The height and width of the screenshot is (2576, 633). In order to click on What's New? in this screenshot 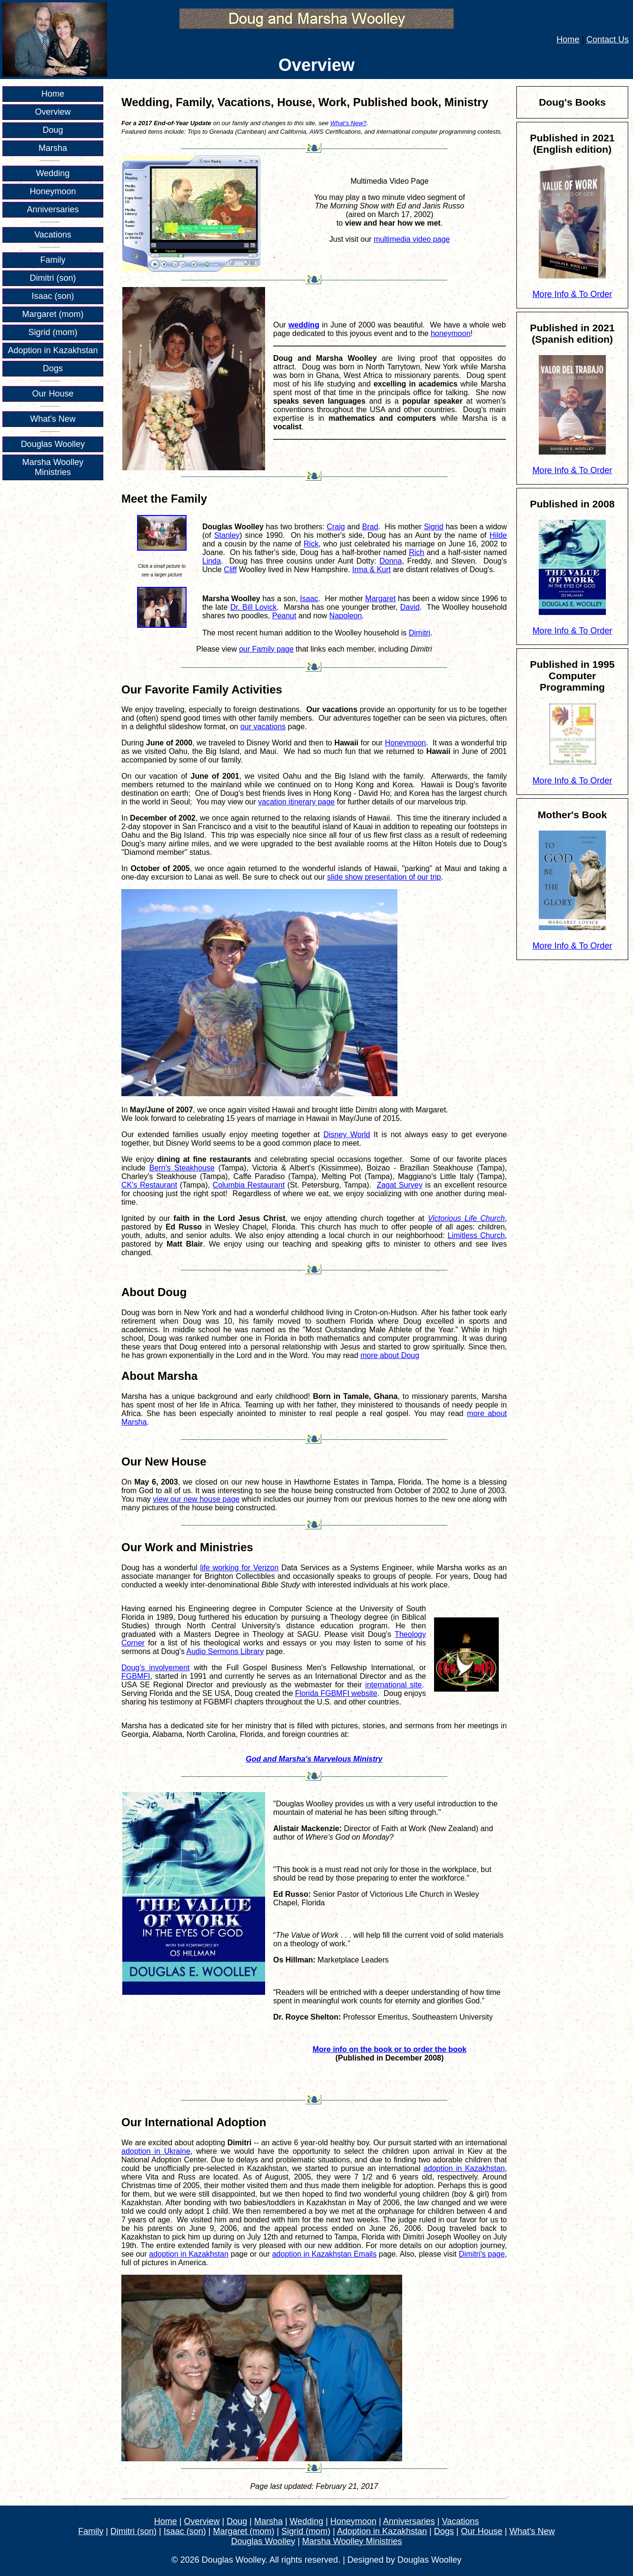, I will do `click(348, 123)`.